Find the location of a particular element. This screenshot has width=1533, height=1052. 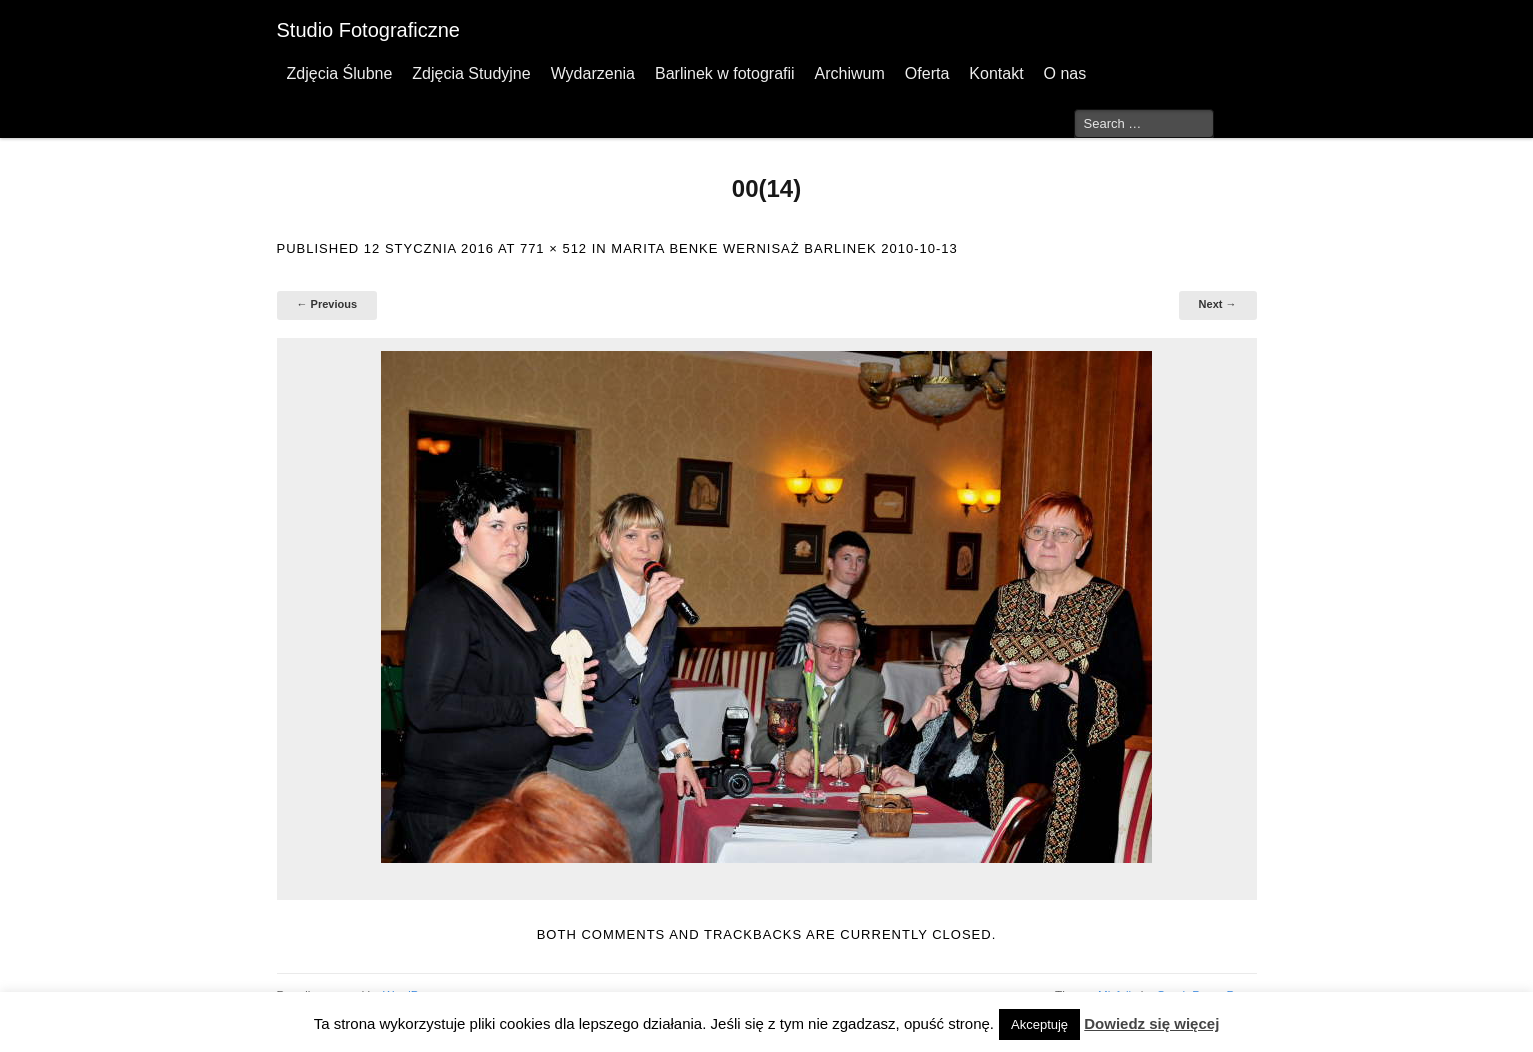

O nas is located at coordinates (1065, 73).